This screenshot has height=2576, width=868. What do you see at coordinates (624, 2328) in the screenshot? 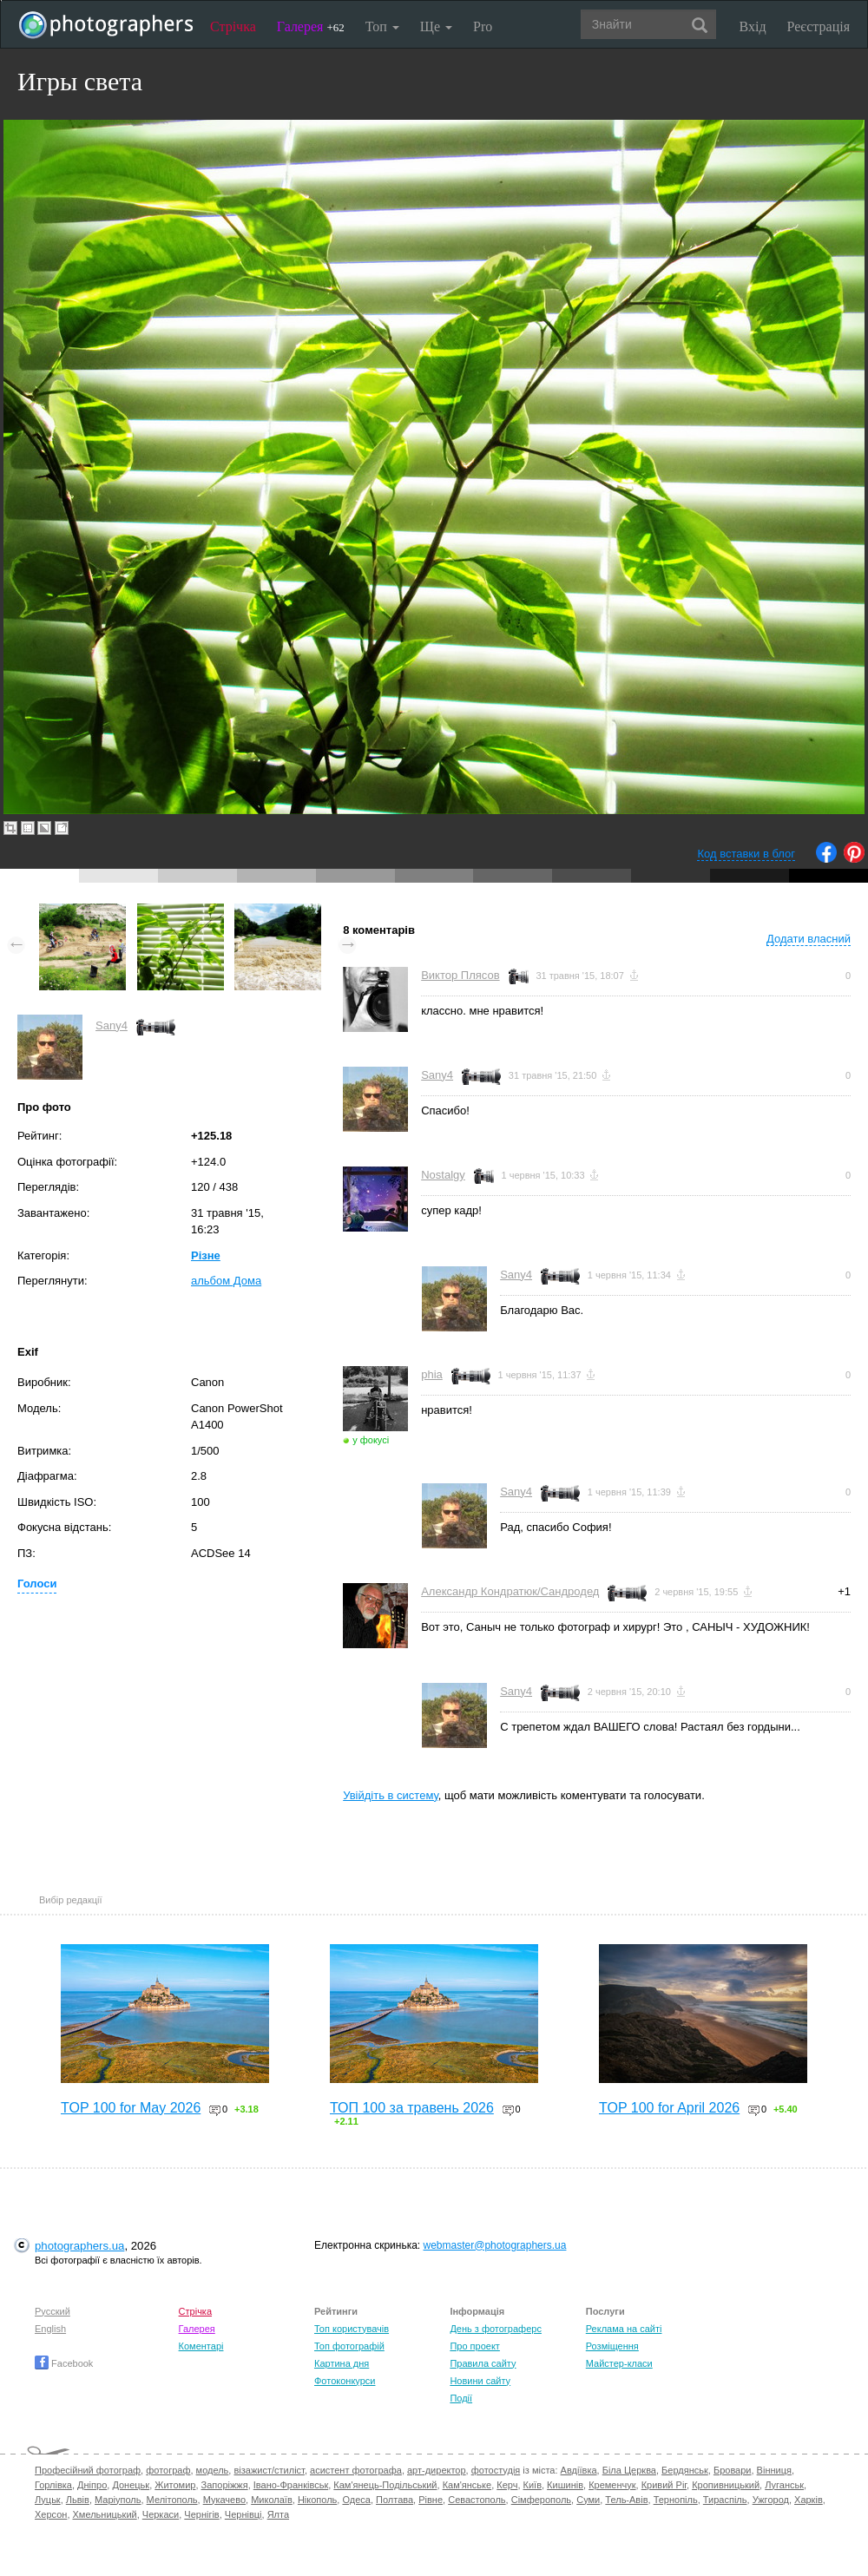
I see `Реклама на сайті` at bounding box center [624, 2328].